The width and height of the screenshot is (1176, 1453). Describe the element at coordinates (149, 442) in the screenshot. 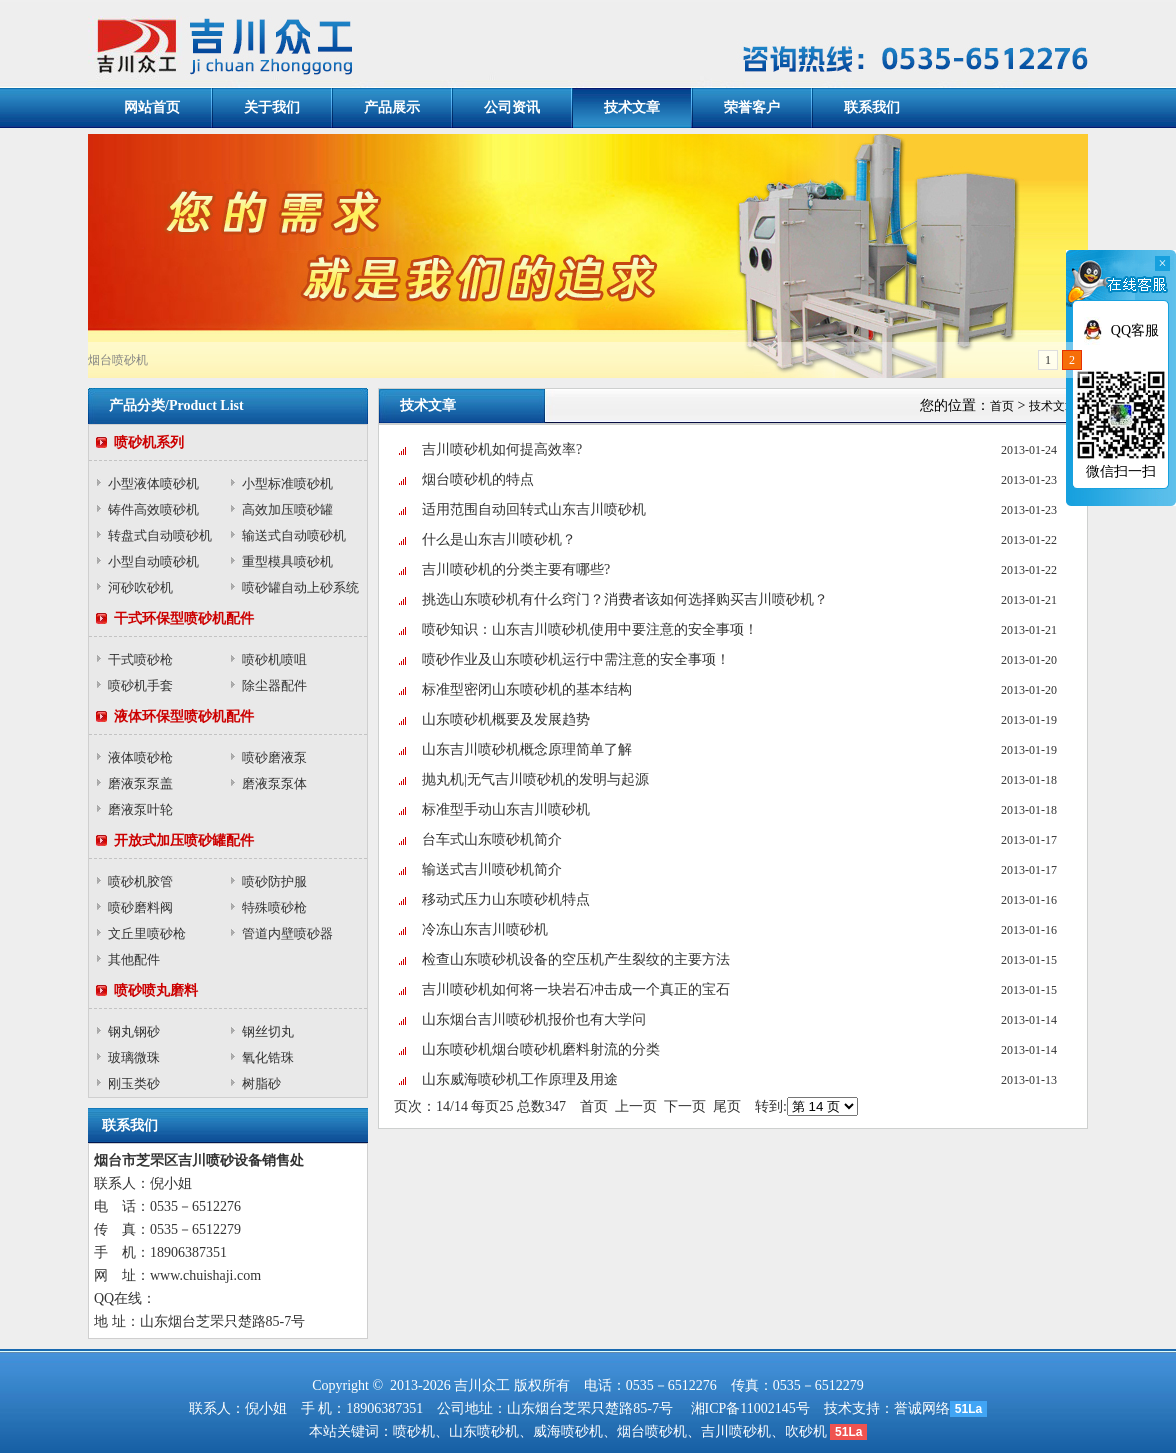

I see `喷砂机系列` at that location.